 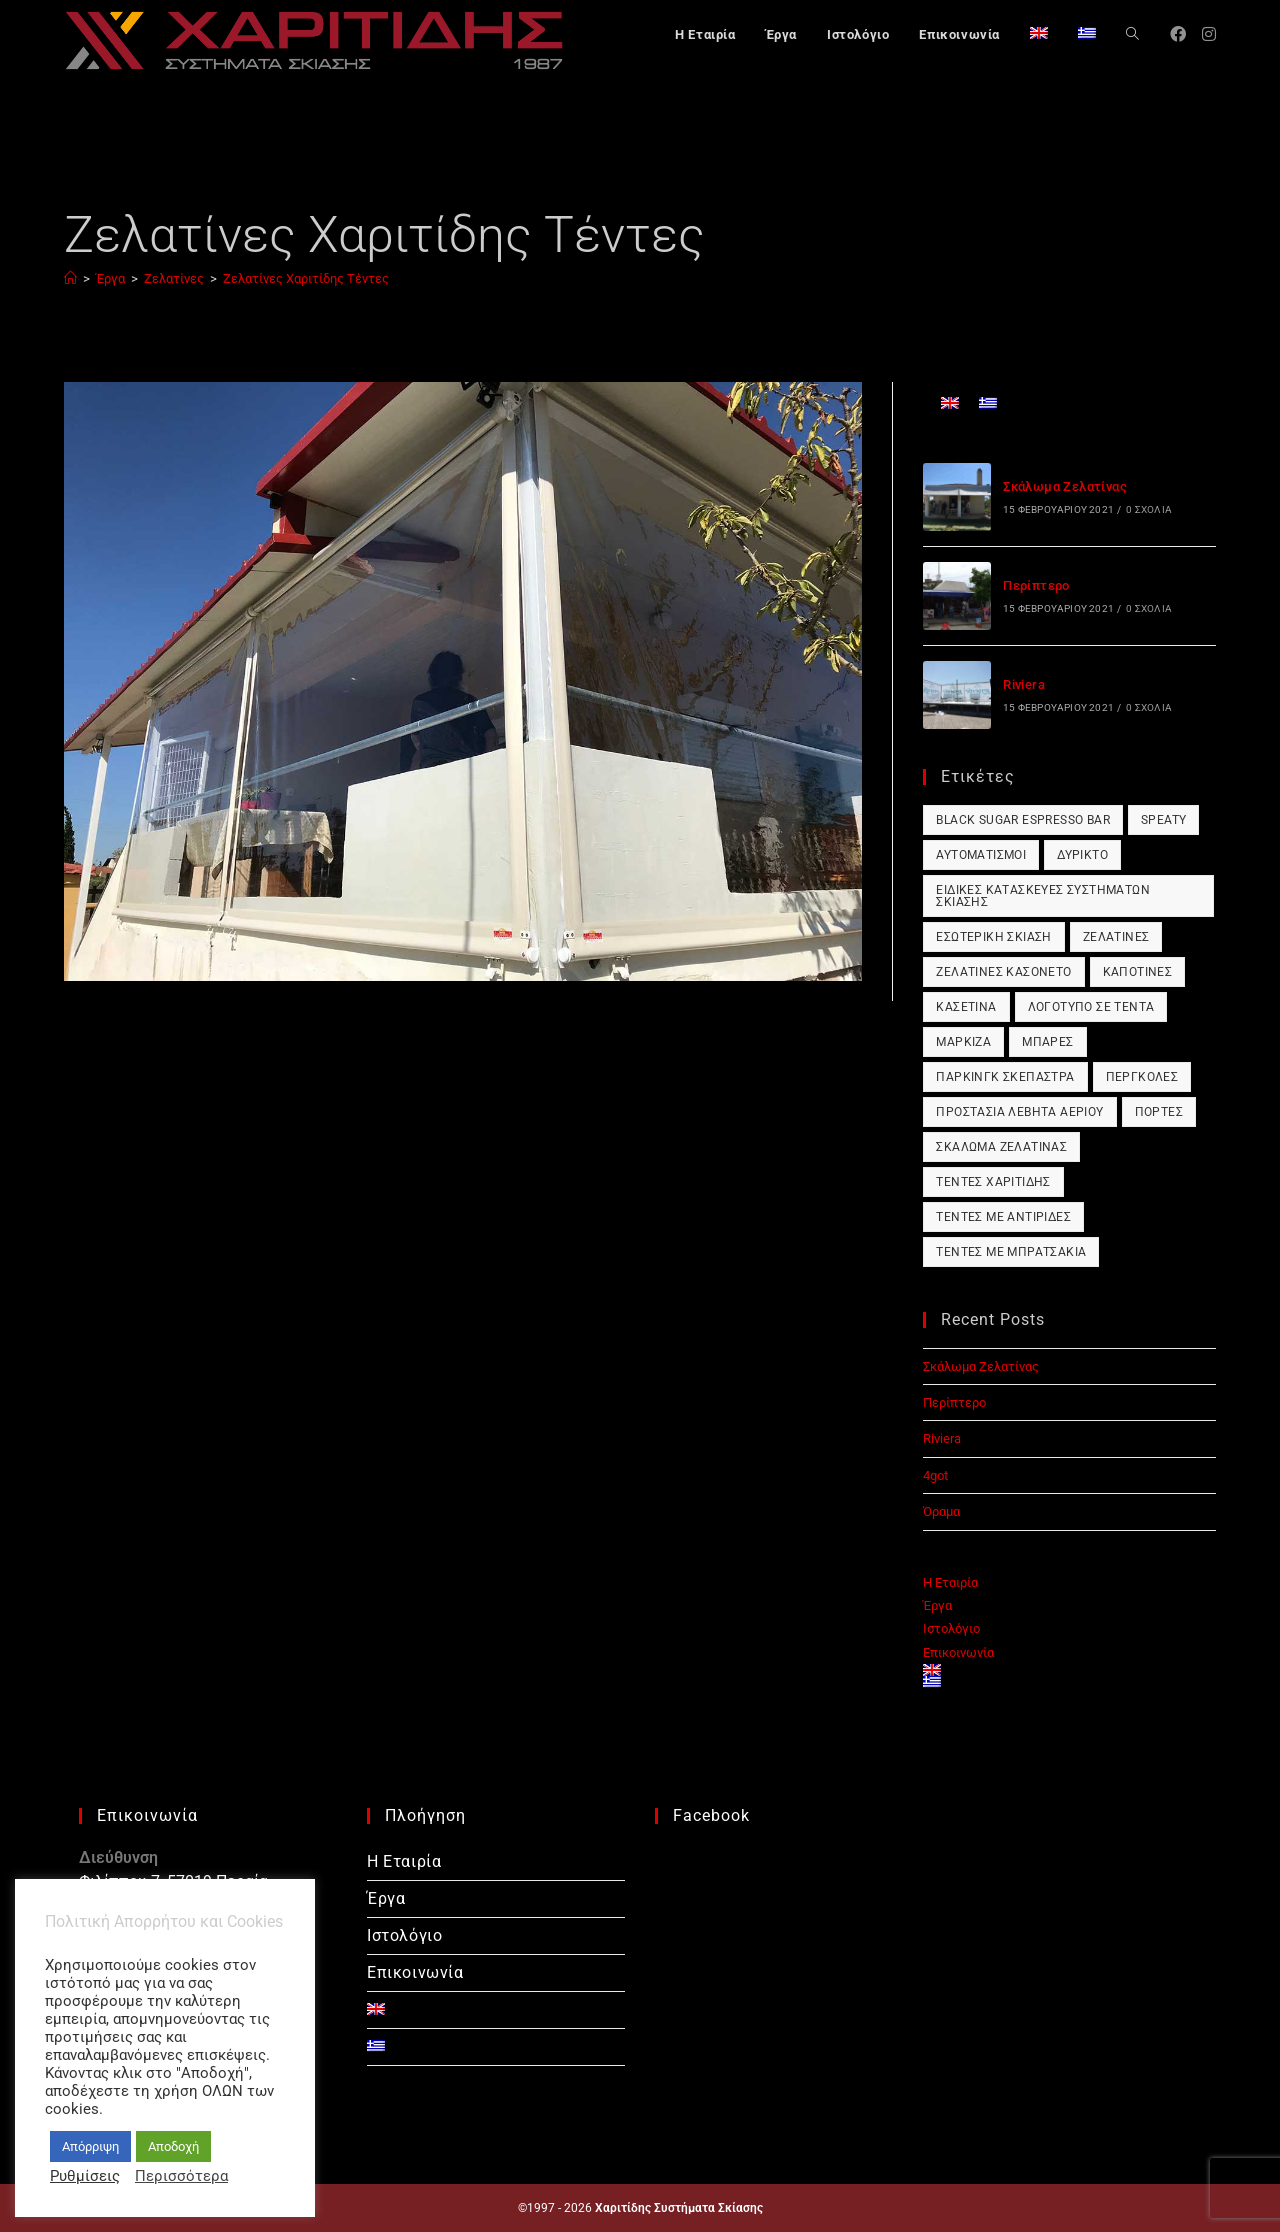 What do you see at coordinates (981, 855) in the screenshot?
I see `Αυτοματισμοί [Αυτοματισμοί (1 στοιχείο)]` at bounding box center [981, 855].